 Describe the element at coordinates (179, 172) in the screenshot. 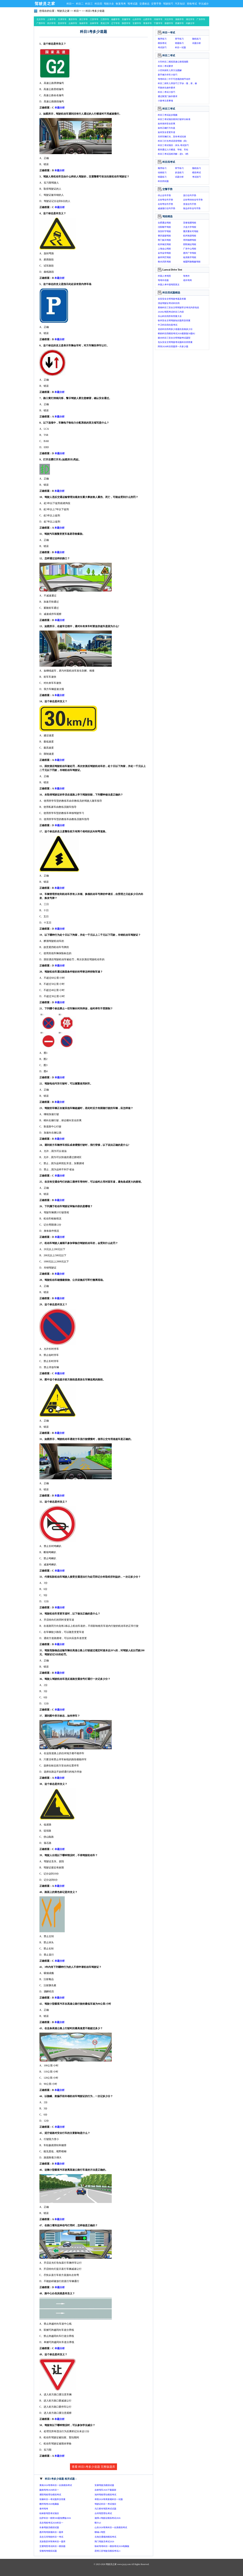

I see `多选练习` at that location.